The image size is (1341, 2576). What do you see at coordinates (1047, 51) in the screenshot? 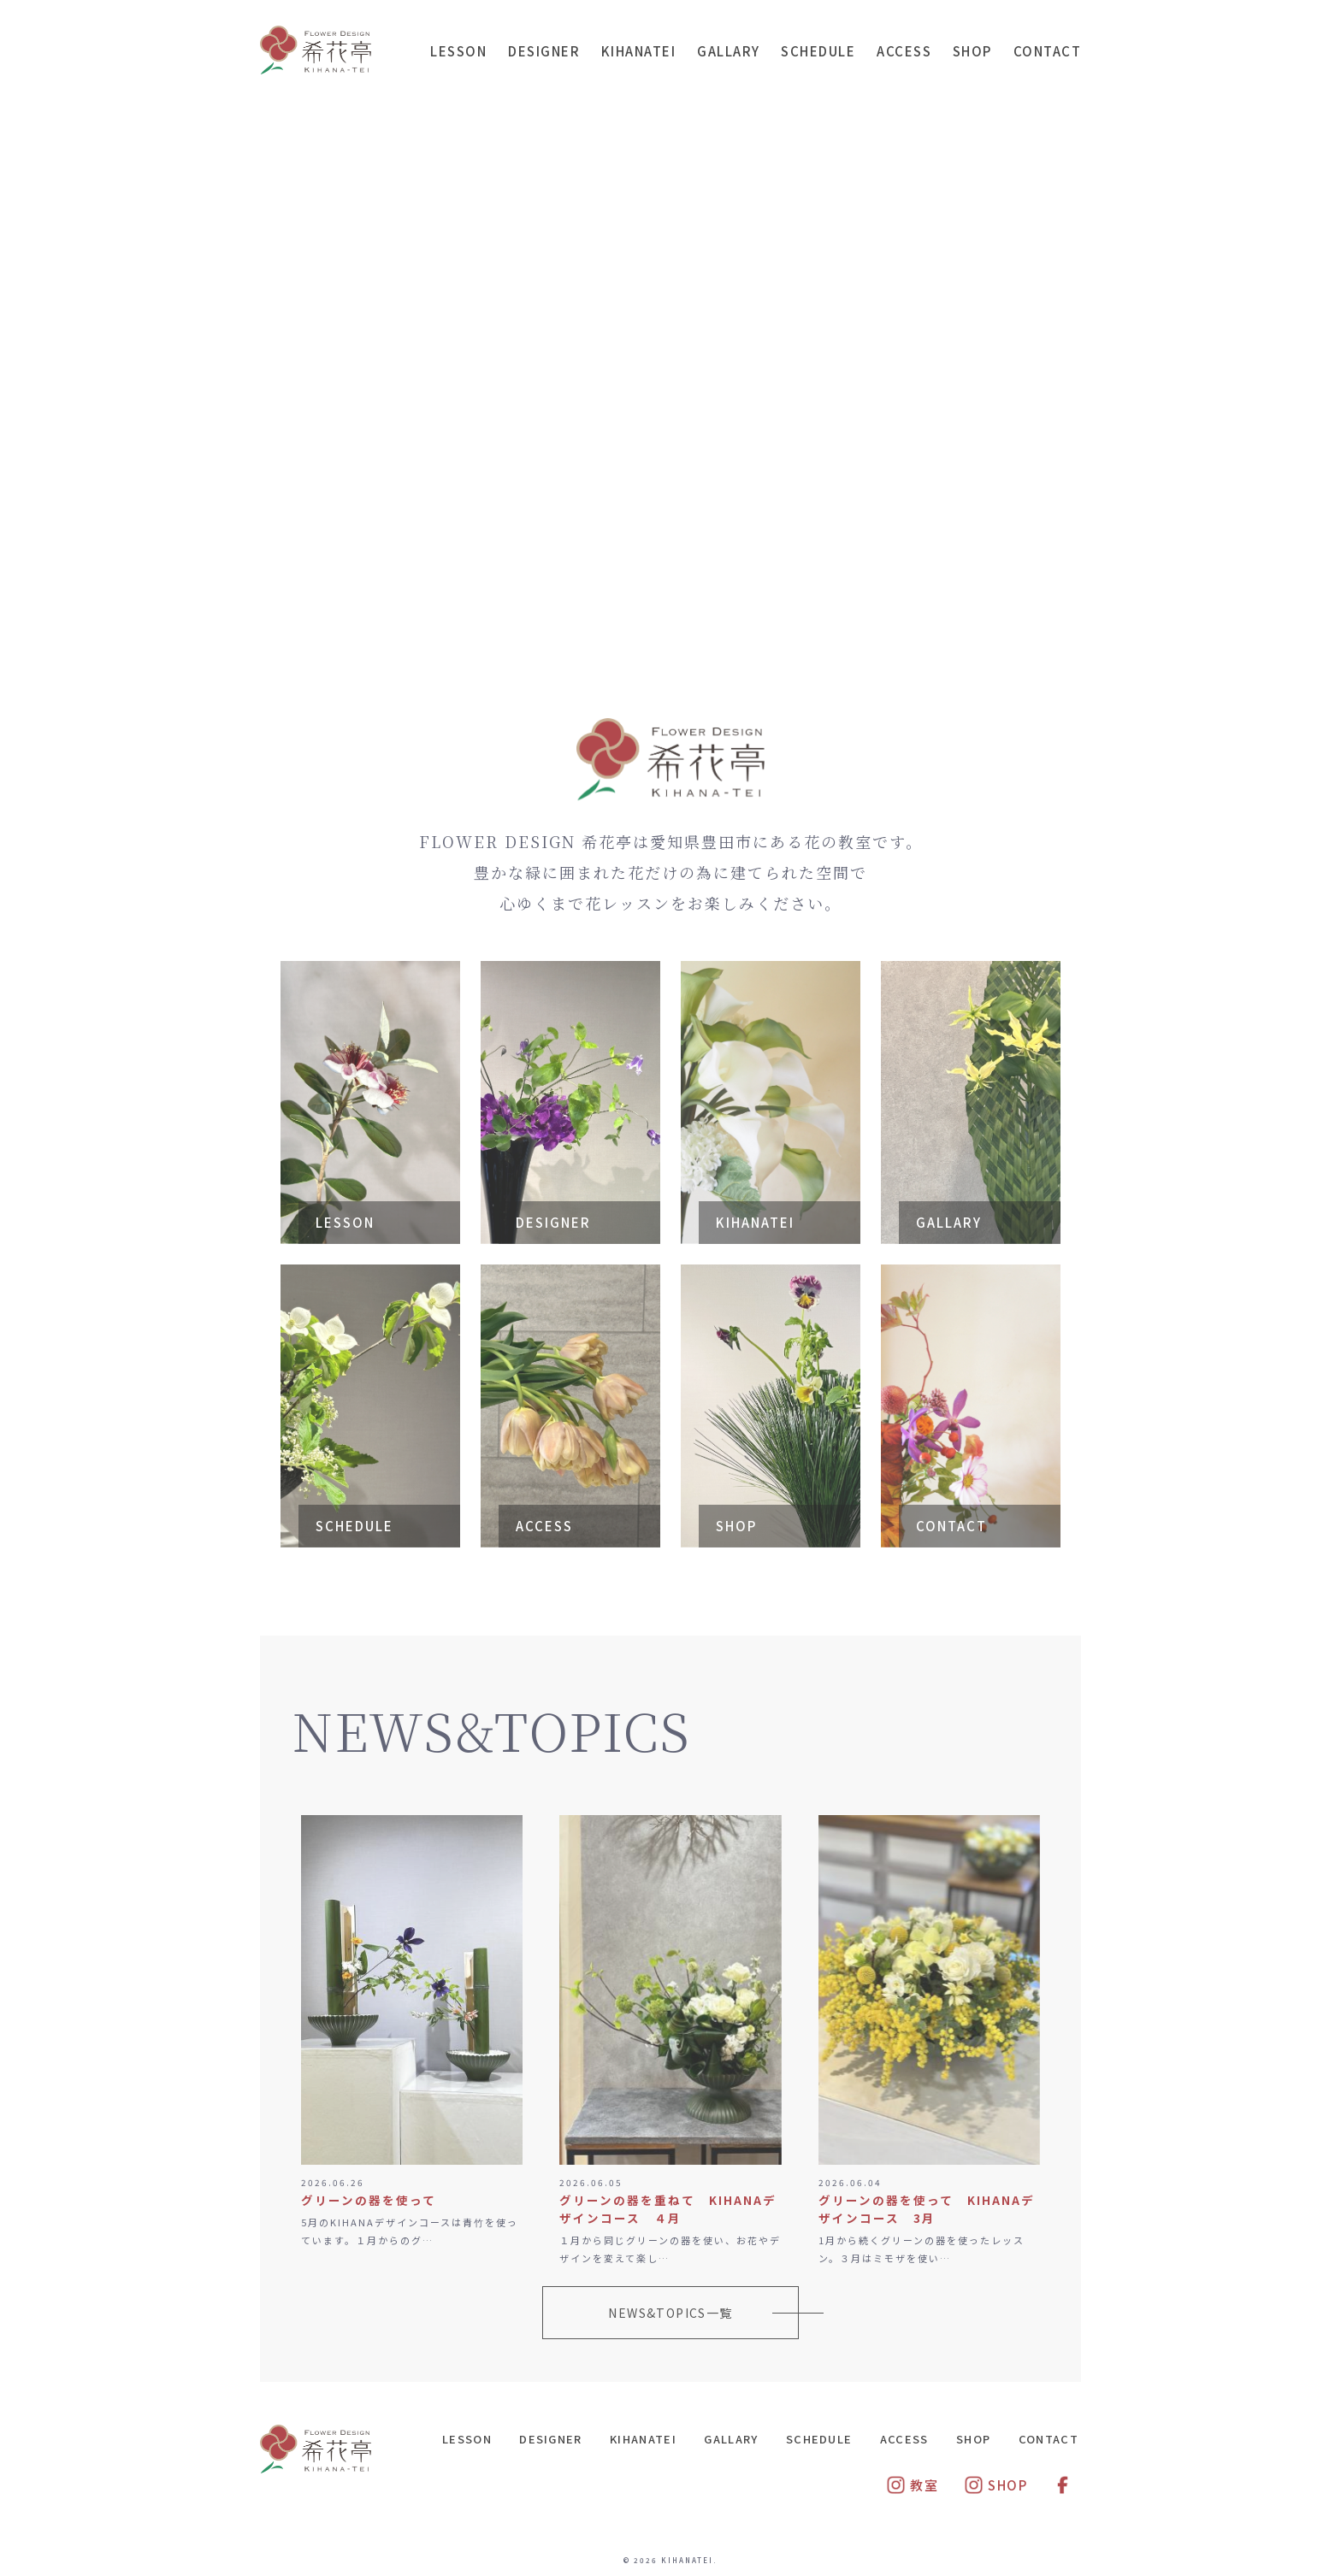
I see `CONTACT` at bounding box center [1047, 51].